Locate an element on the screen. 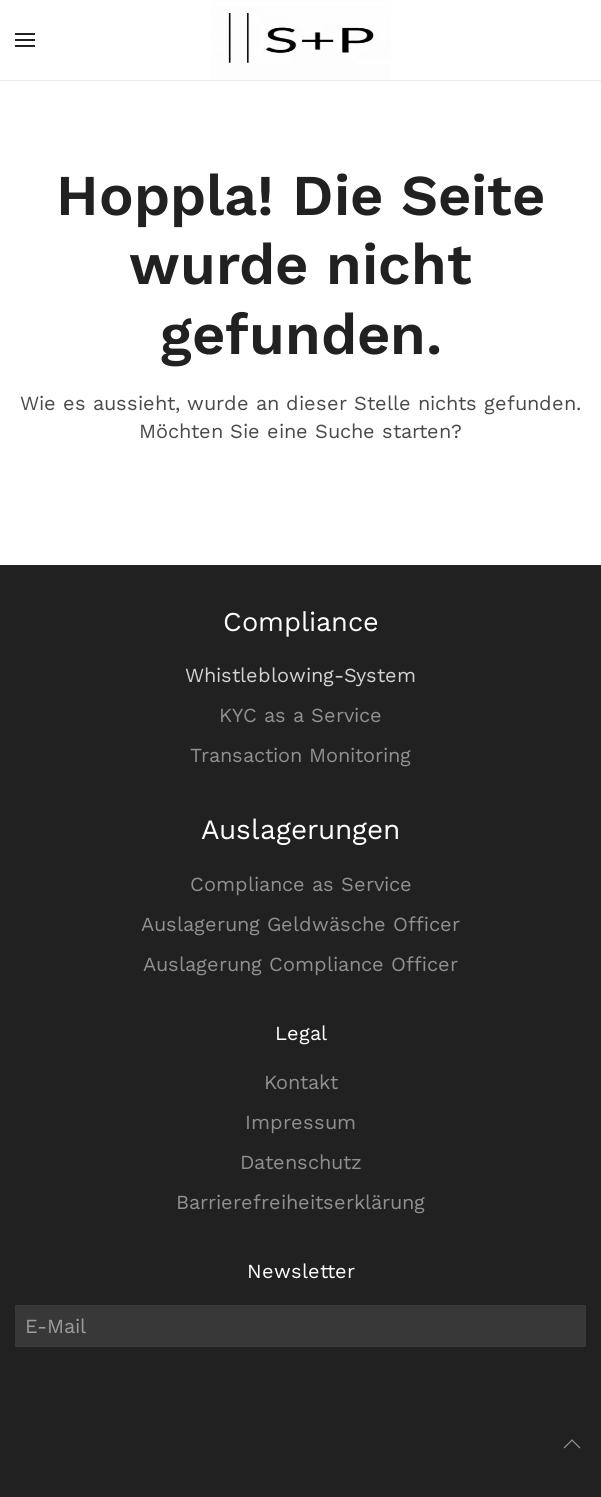  Kontakt is located at coordinates (301, 1082).